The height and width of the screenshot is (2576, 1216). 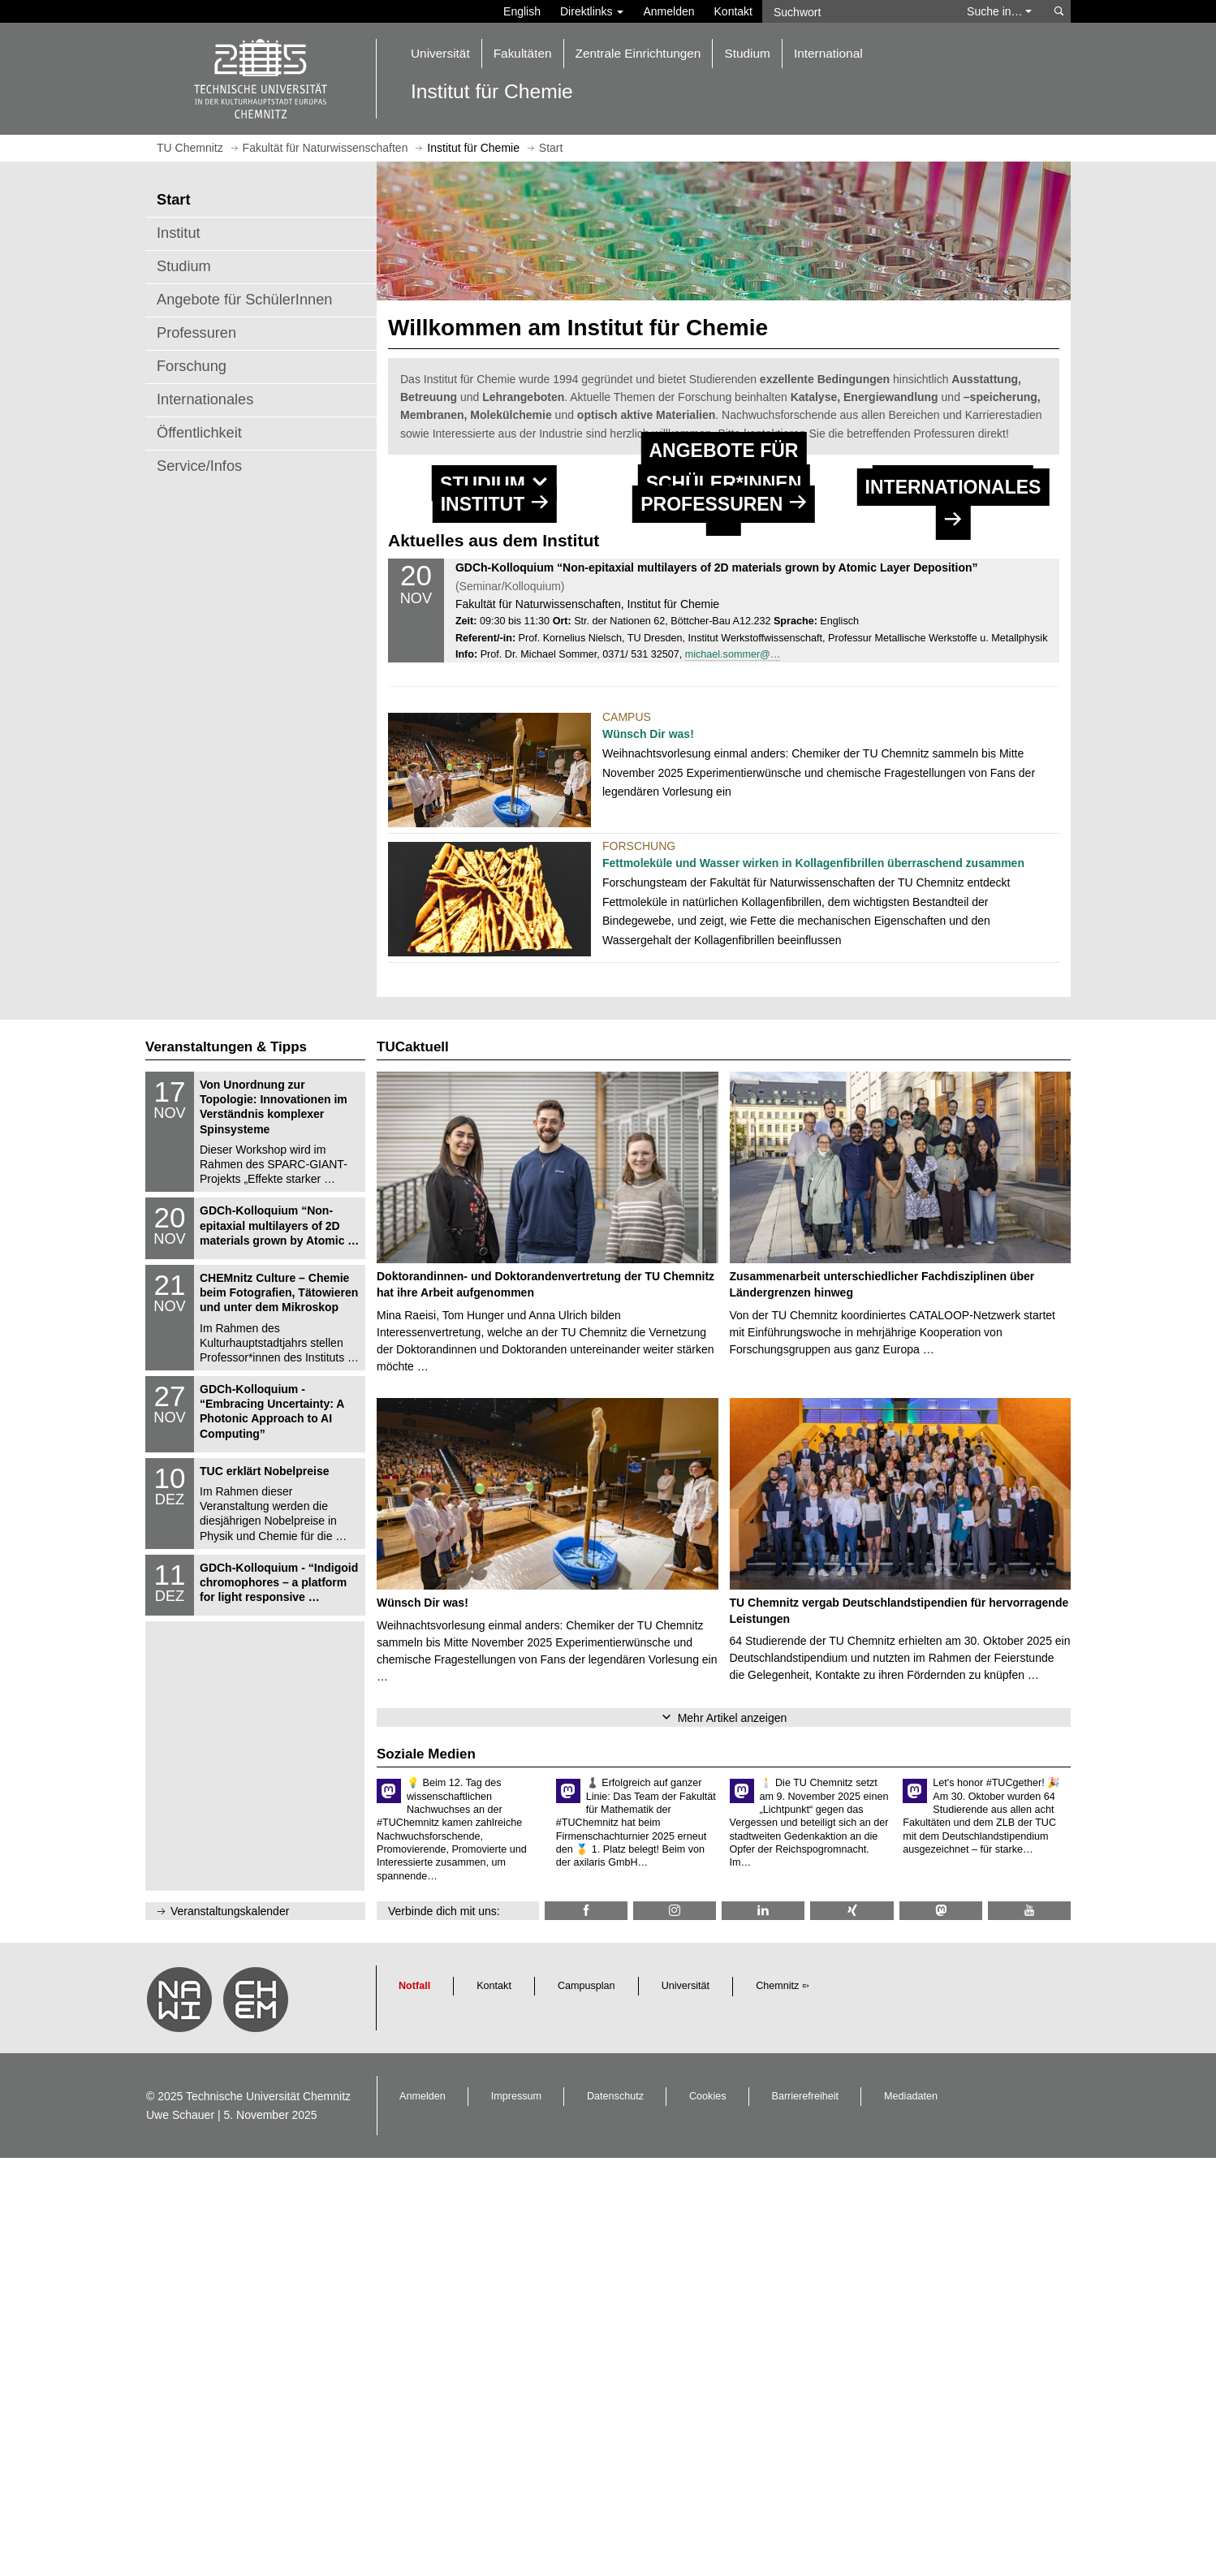 What do you see at coordinates (440, 53) in the screenshot?
I see `Universität [button]` at bounding box center [440, 53].